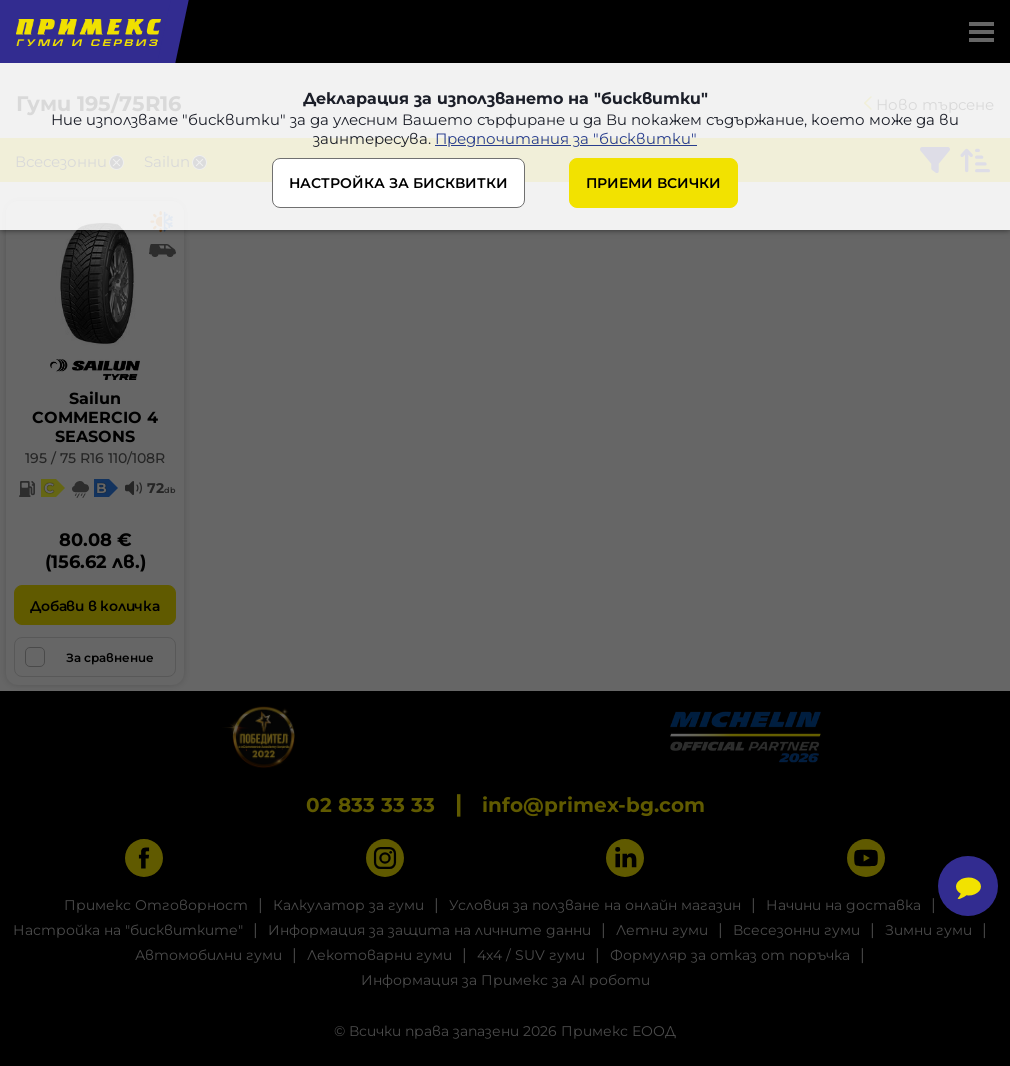  What do you see at coordinates (379, 955) in the screenshot?
I see `Лекотоварни гуми` at bounding box center [379, 955].